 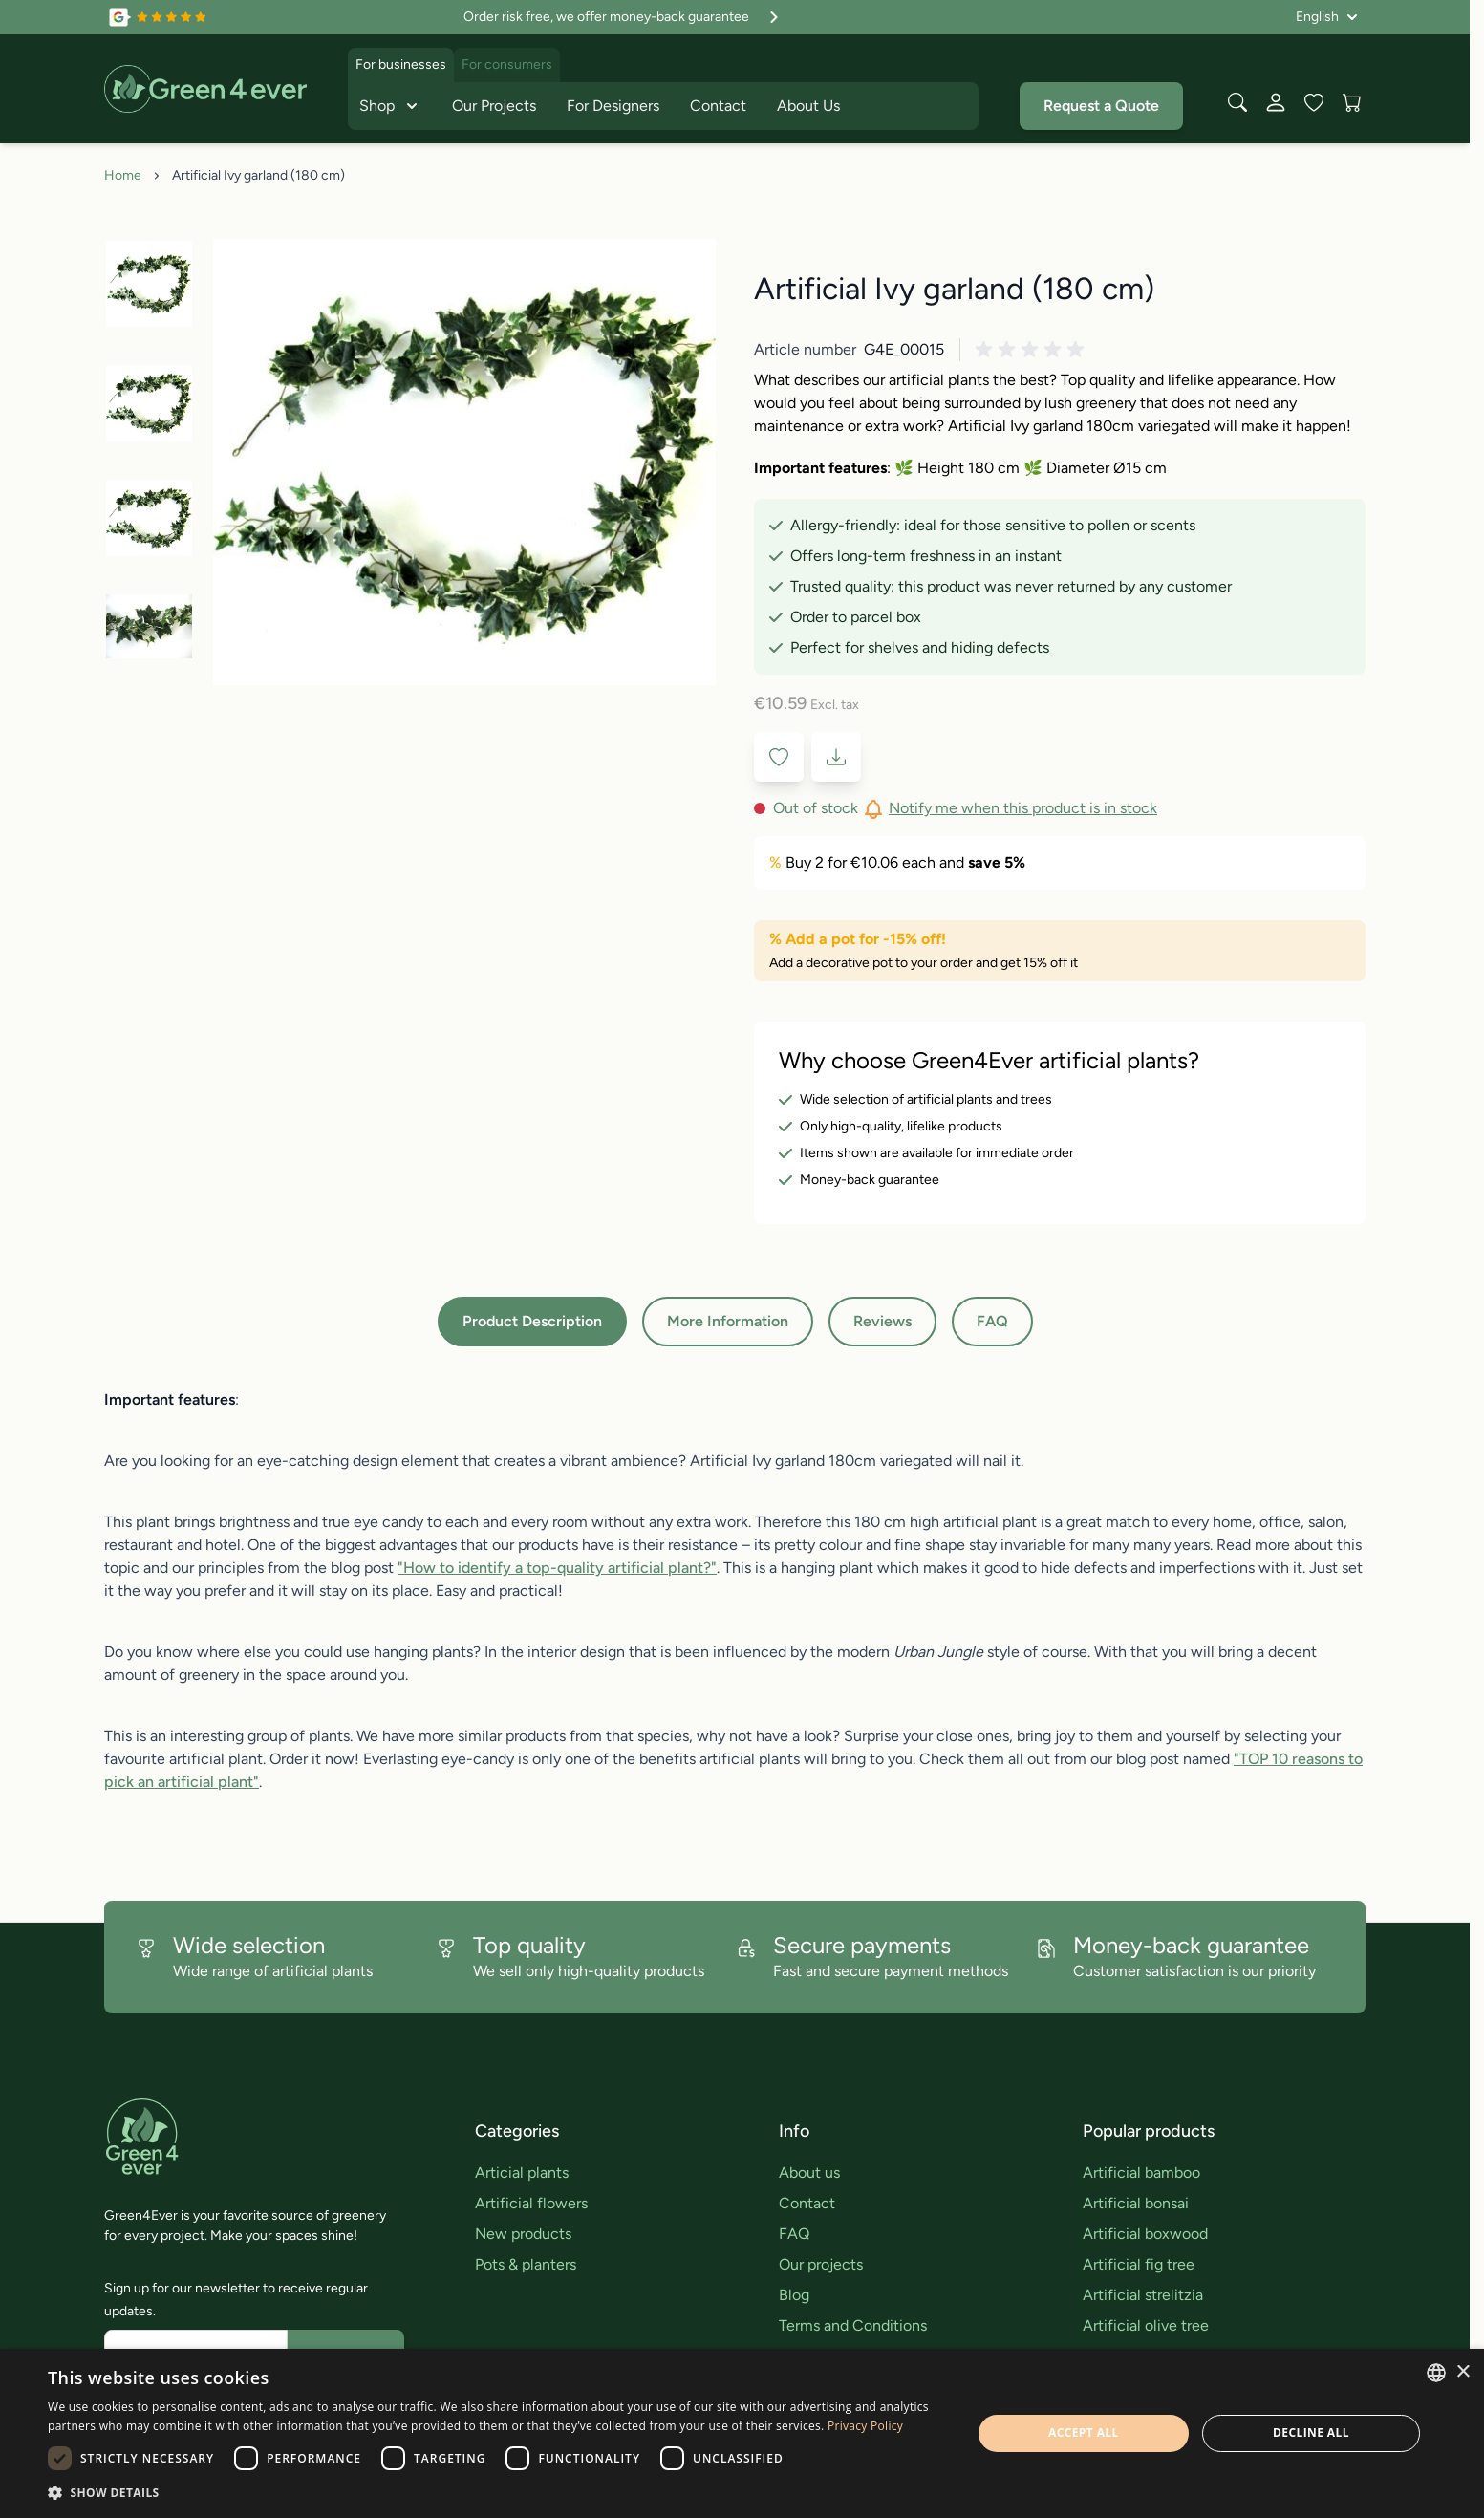 I want to click on Accept all [button], so click(x=1083, y=2432).